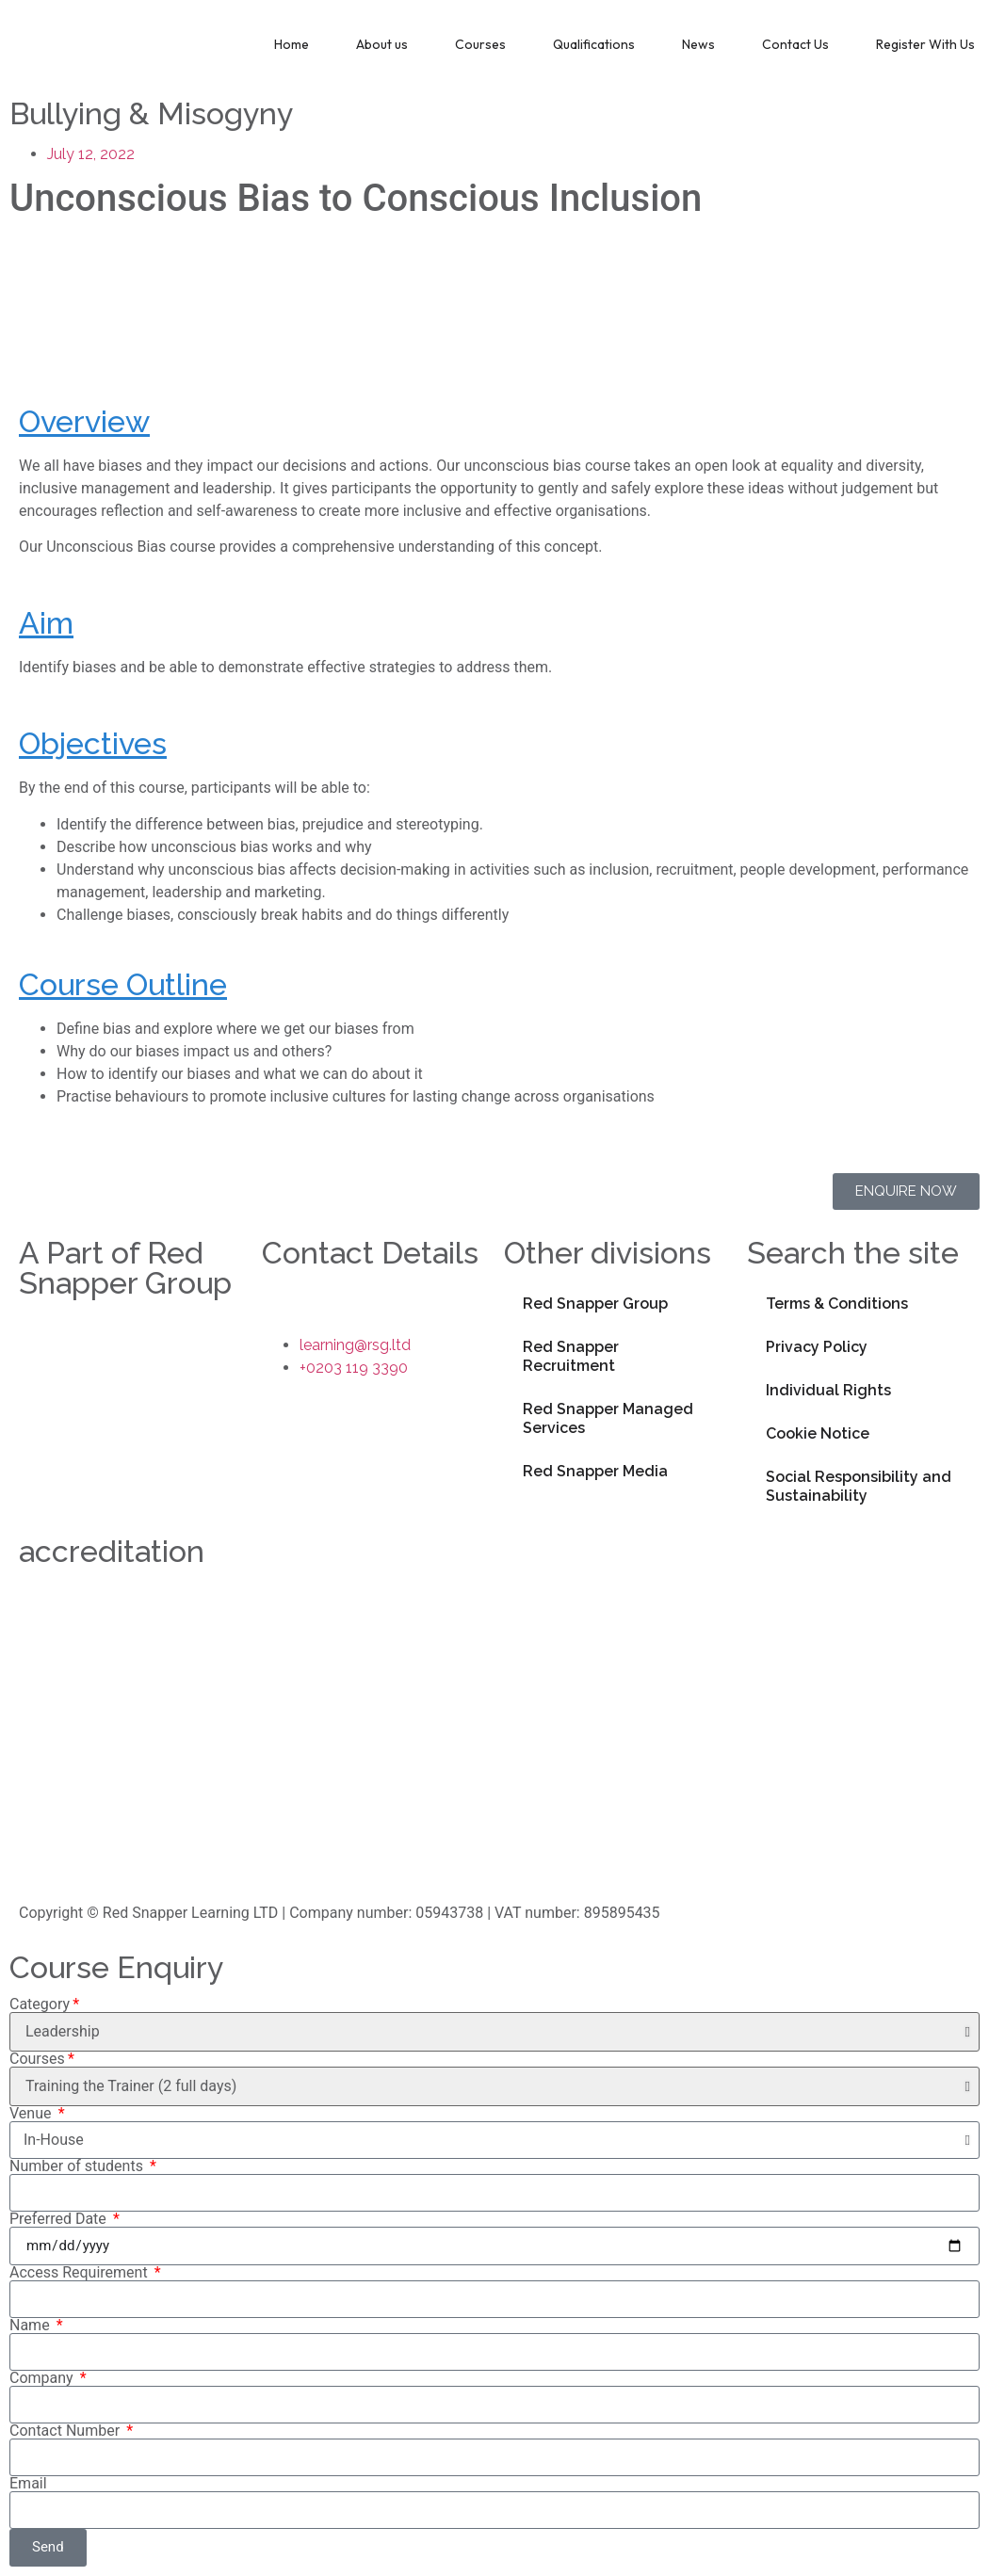 The width and height of the screenshot is (989, 2576). I want to click on Red Snapper Group, so click(595, 1303).